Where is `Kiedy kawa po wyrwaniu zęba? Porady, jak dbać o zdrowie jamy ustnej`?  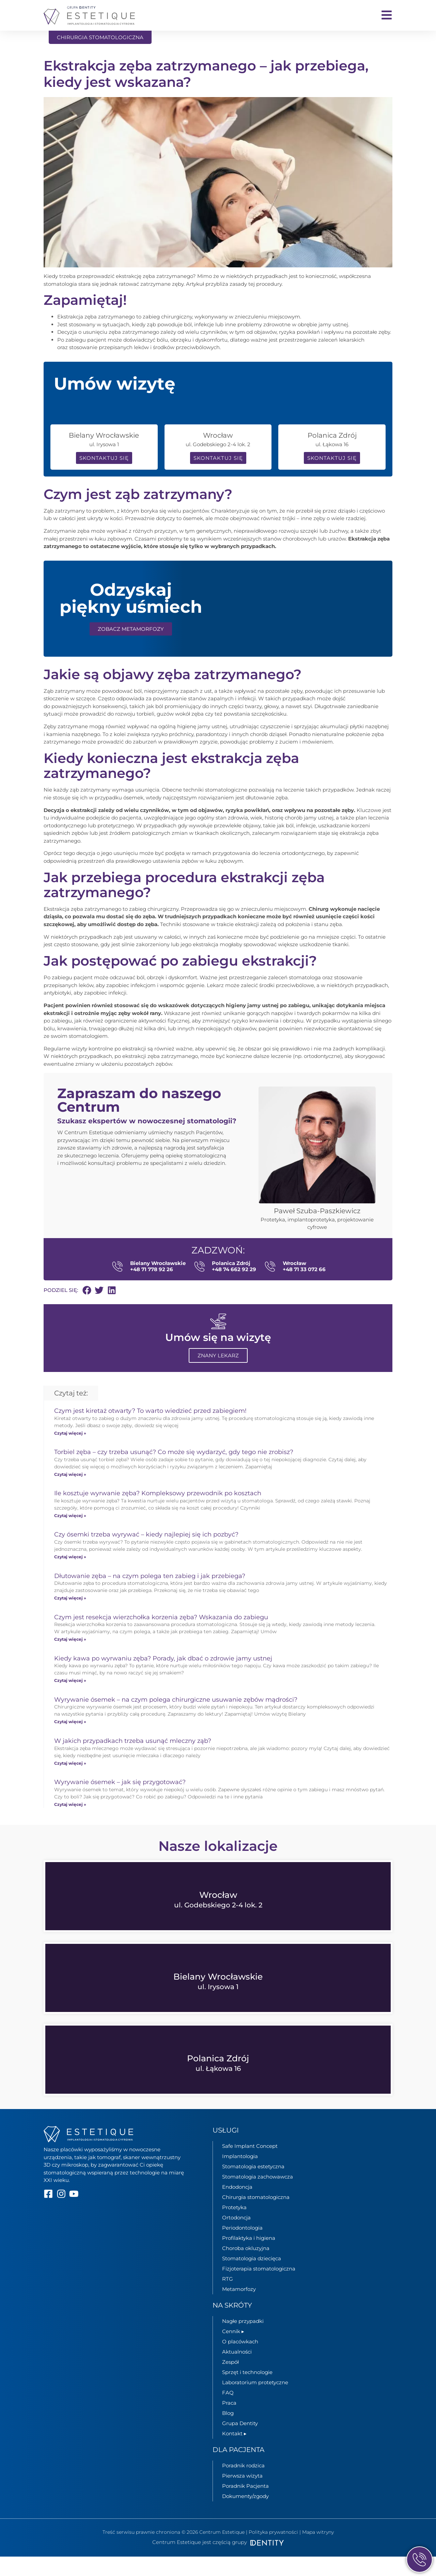 Kiedy kawa po wyrwaniu zęba? Porady, jak dbać o zdrowie jamy ustnej is located at coordinates (163, 1678).